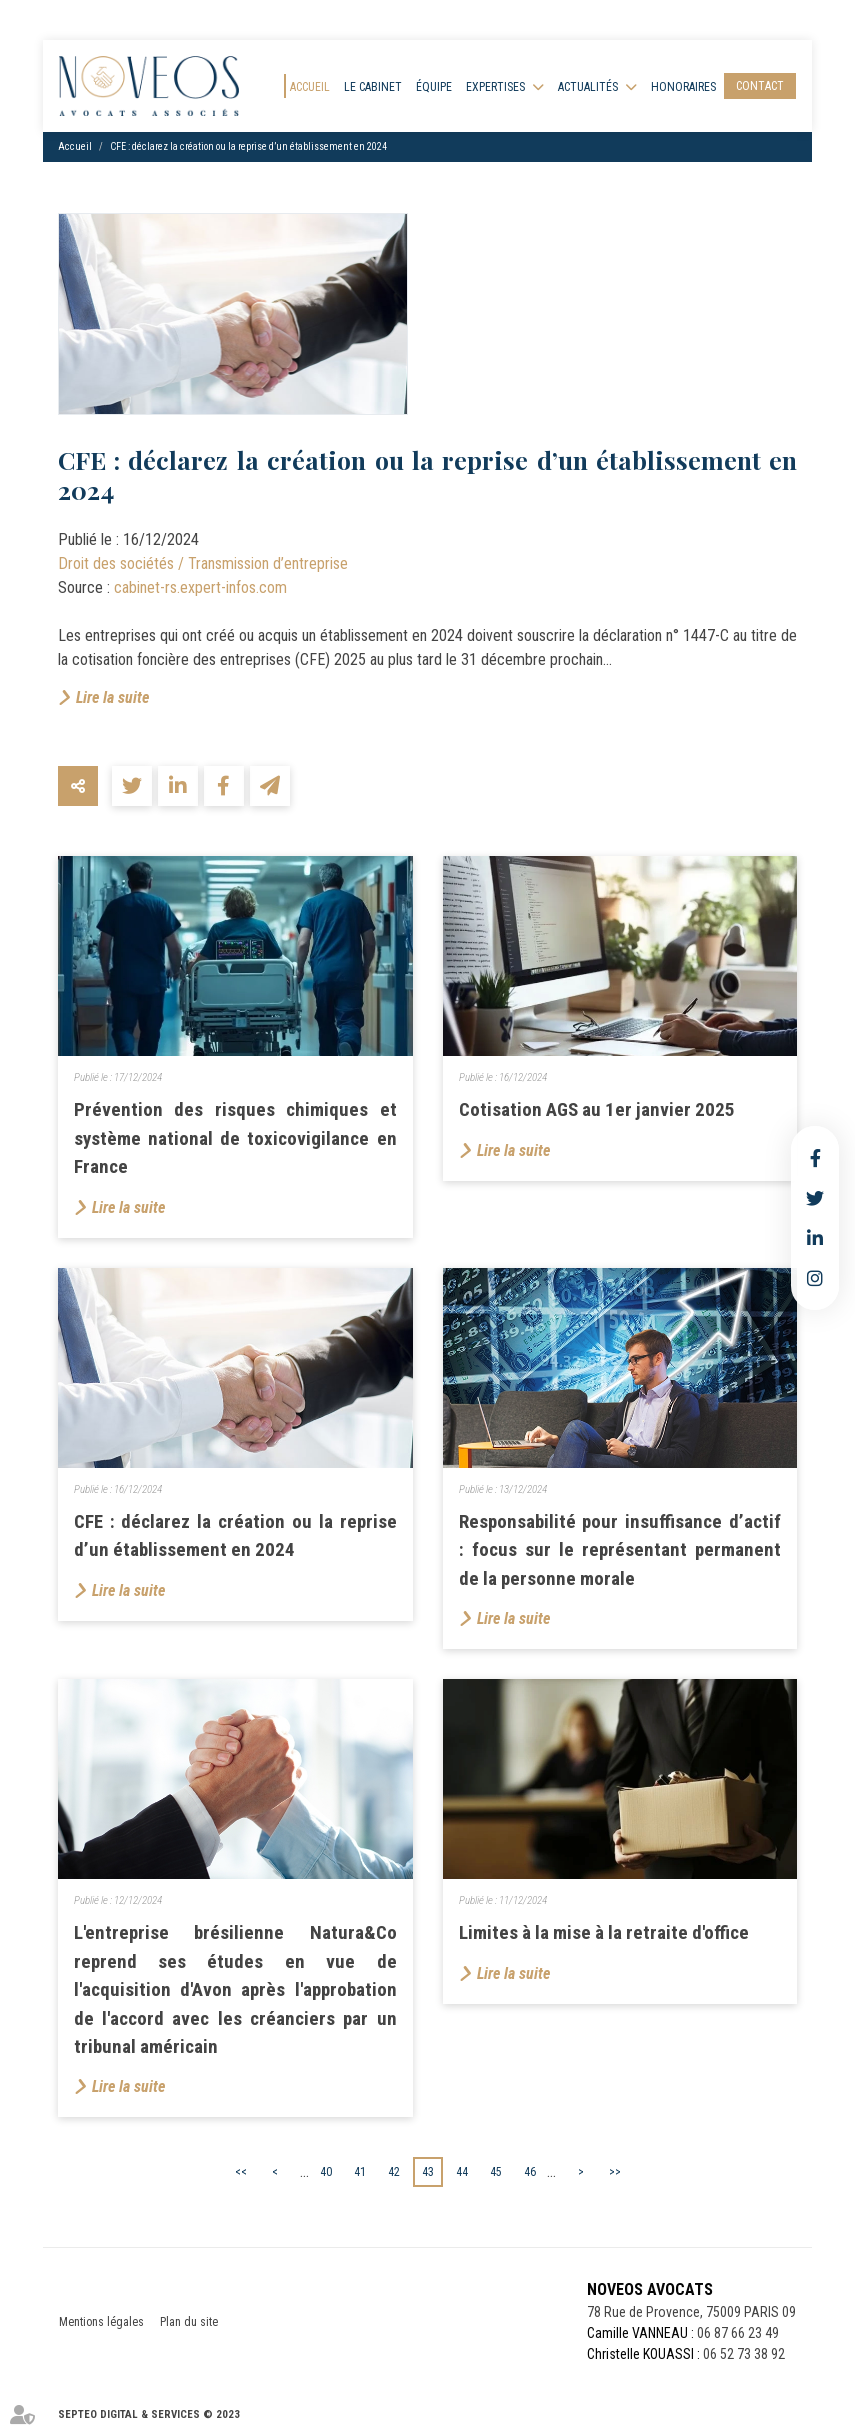 This screenshot has height=2435, width=855. I want to click on 41, so click(360, 2172).